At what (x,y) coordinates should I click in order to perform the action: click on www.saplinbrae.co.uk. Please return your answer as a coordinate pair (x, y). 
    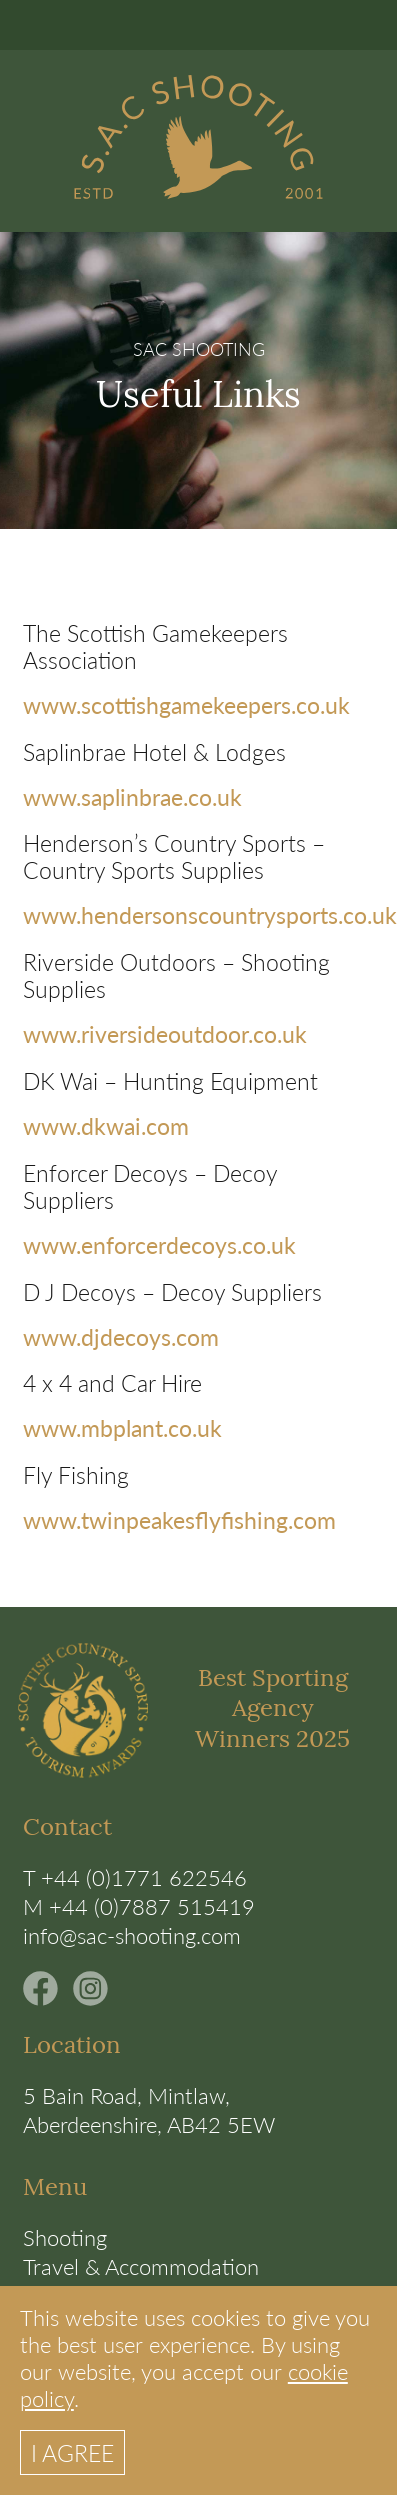
    Looking at the image, I should click on (132, 796).